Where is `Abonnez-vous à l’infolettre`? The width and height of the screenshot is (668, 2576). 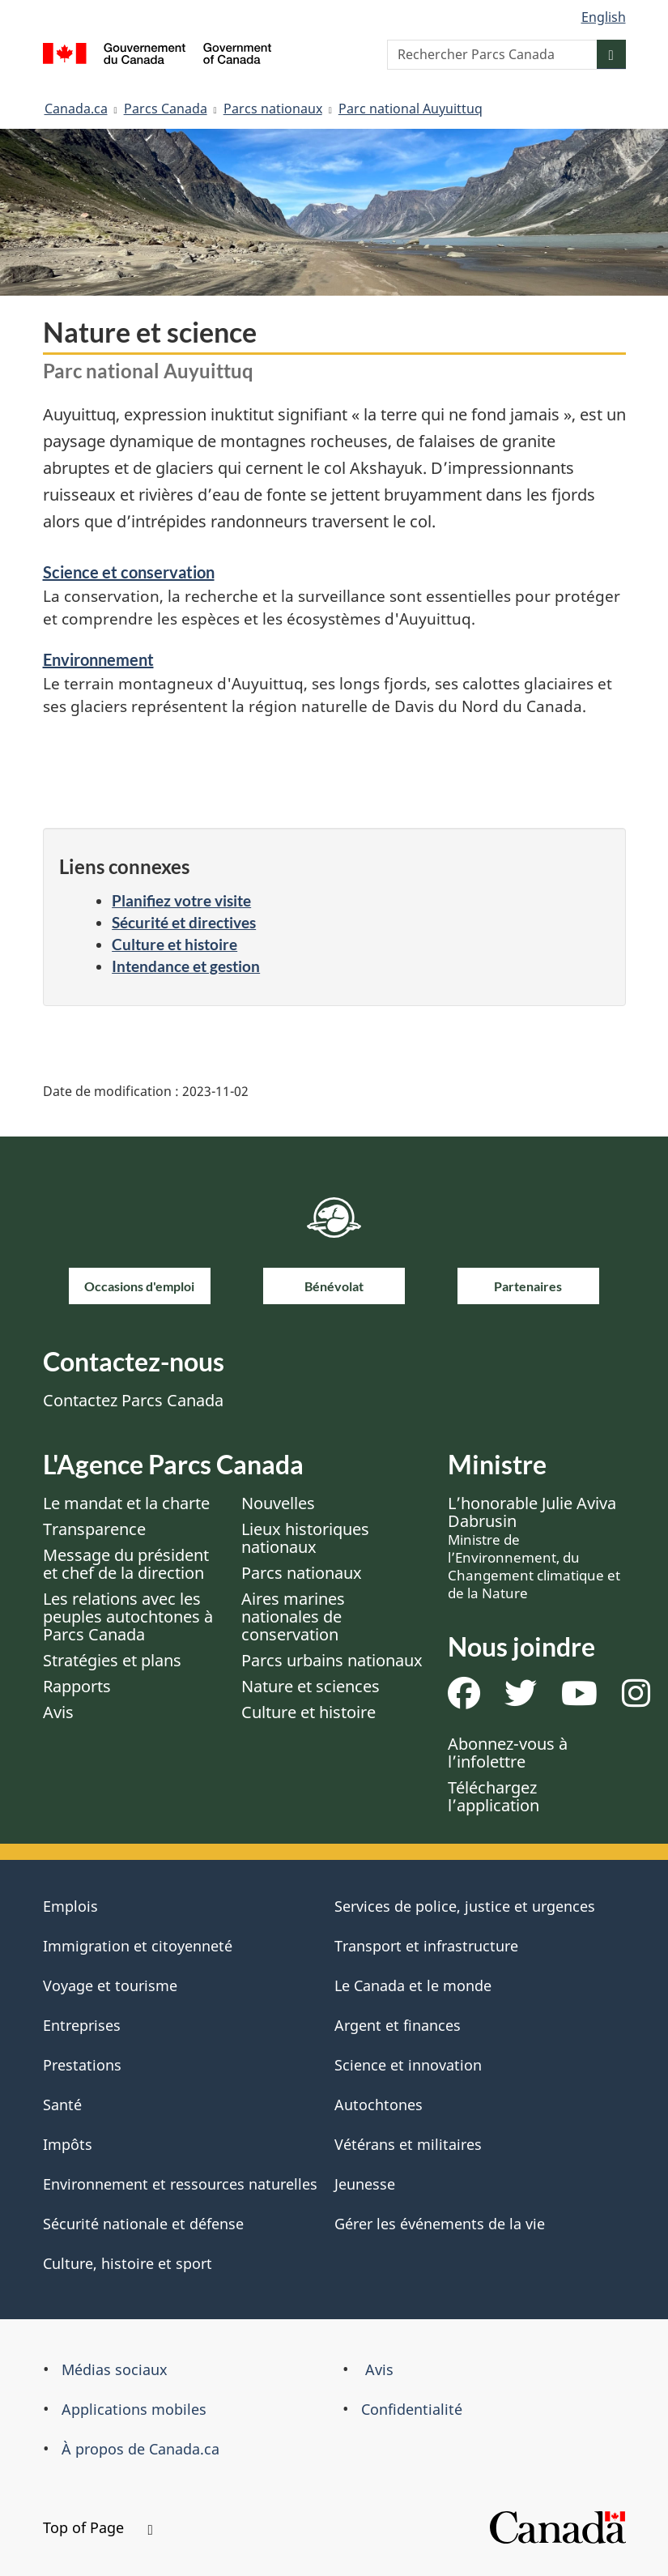
Abonnez-vous à l’infolettre is located at coordinates (508, 1752).